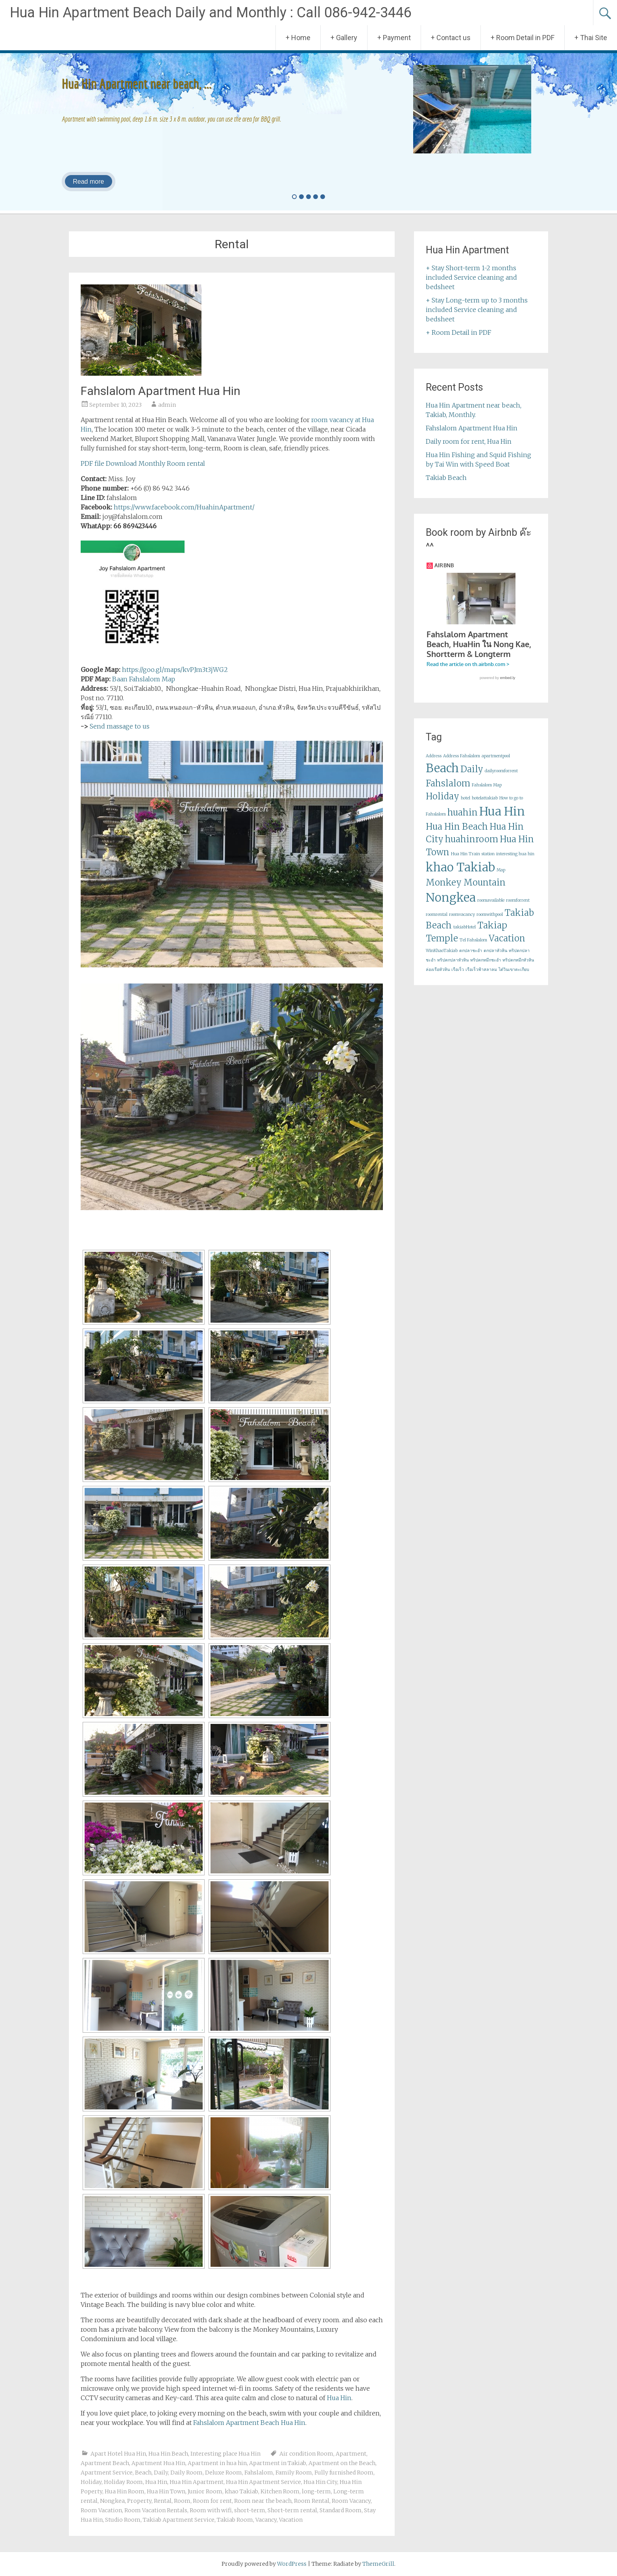 This screenshot has height=2576, width=617. What do you see at coordinates (487, 792) in the screenshot?
I see `Fahslalom Map [Fahslalom Map (1 item)]` at bounding box center [487, 792].